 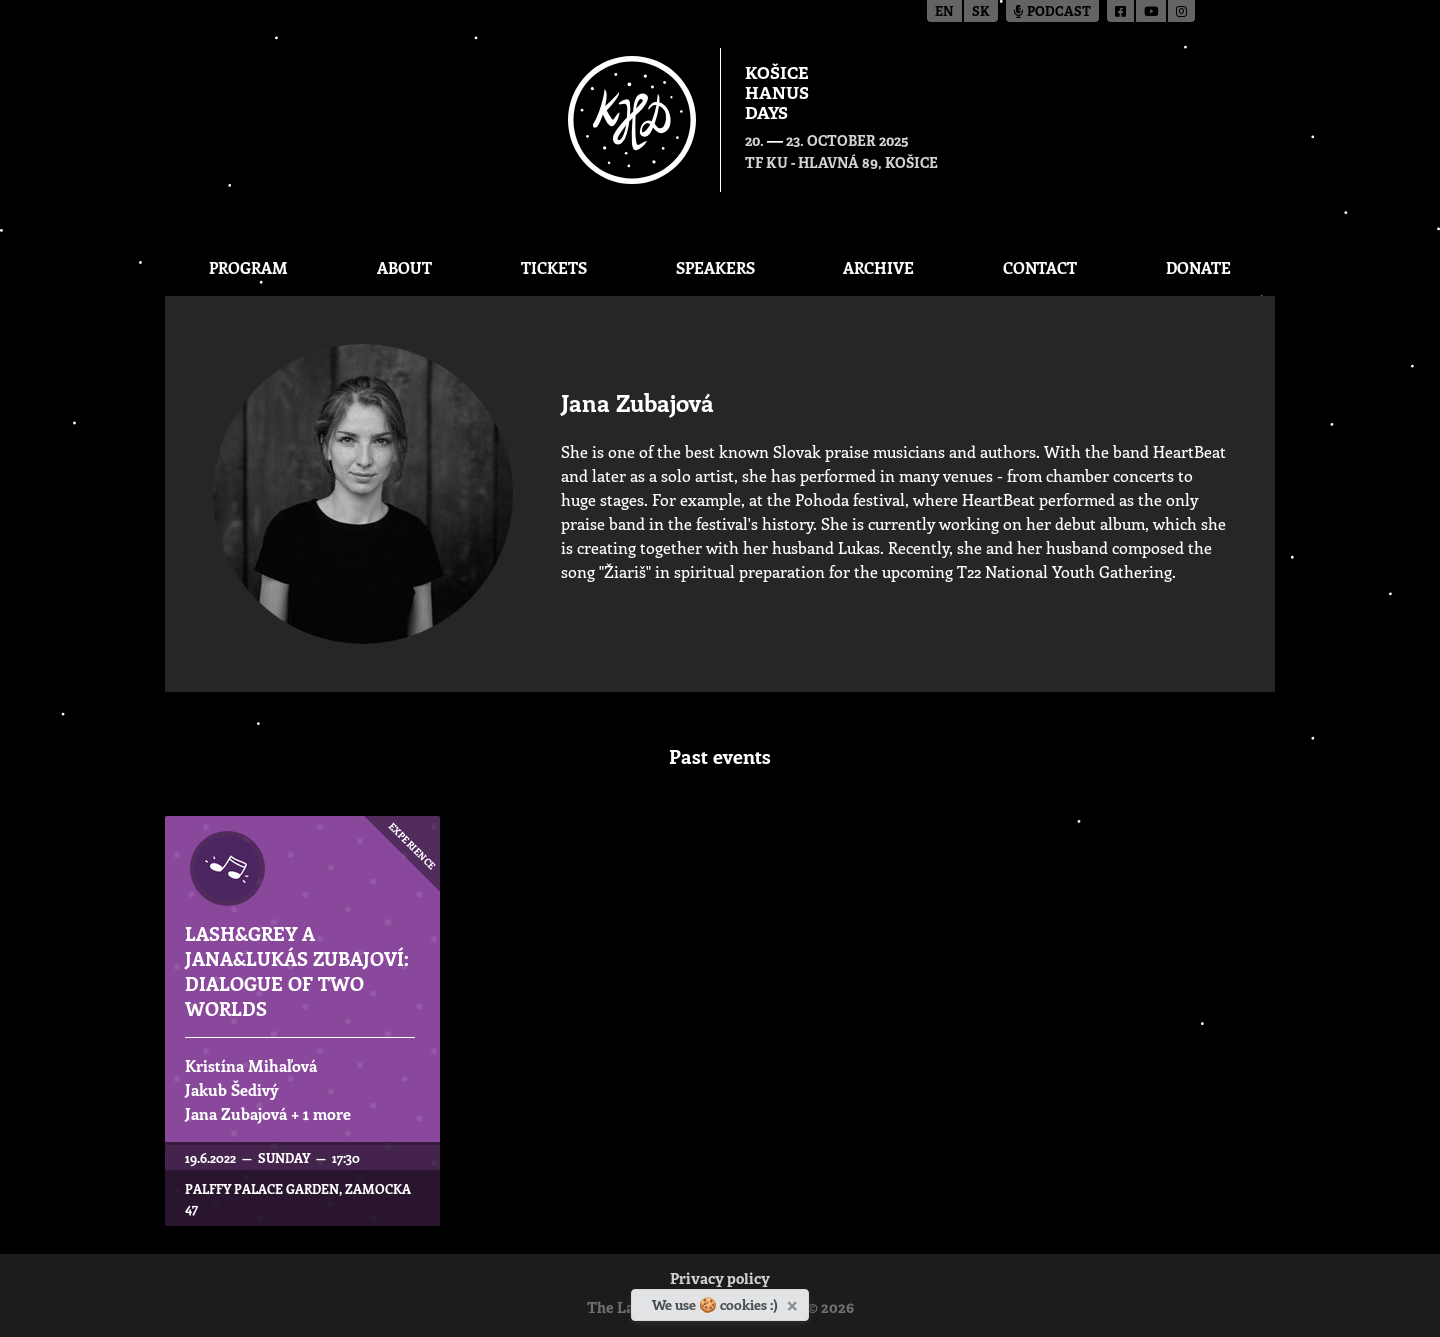 What do you see at coordinates (1198, 267) in the screenshot?
I see `Donate` at bounding box center [1198, 267].